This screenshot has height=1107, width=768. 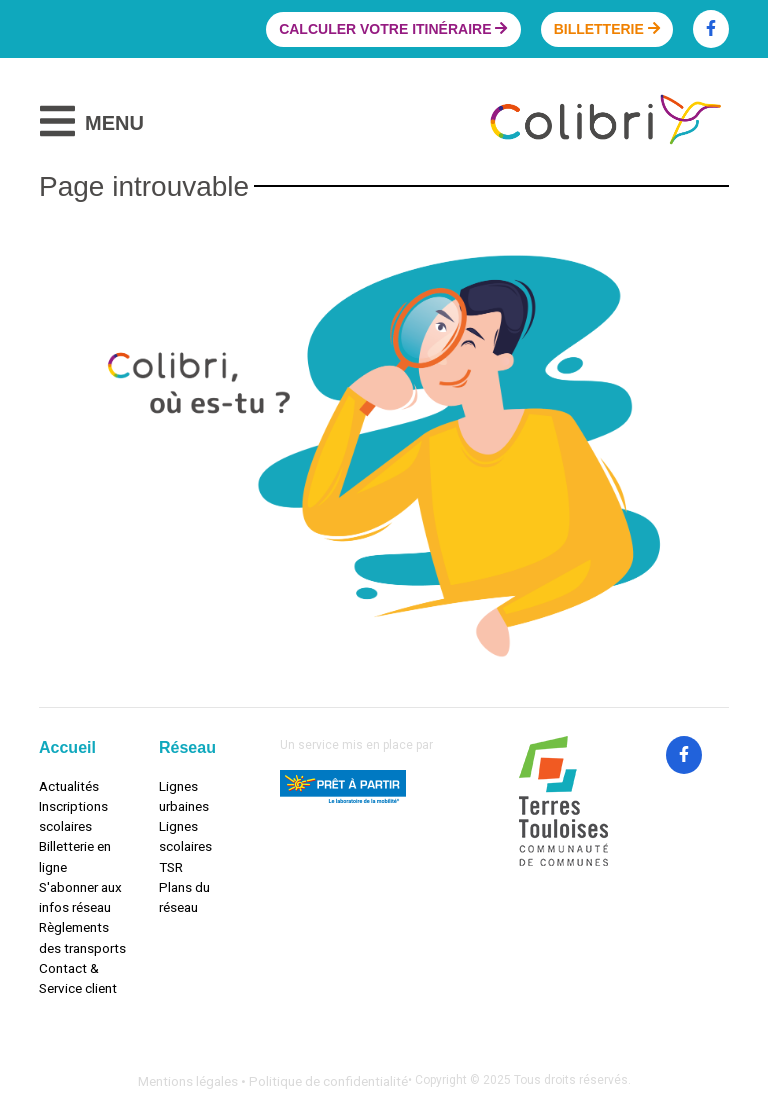 What do you see at coordinates (75, 856) in the screenshot?
I see `Billetterie en ligne` at bounding box center [75, 856].